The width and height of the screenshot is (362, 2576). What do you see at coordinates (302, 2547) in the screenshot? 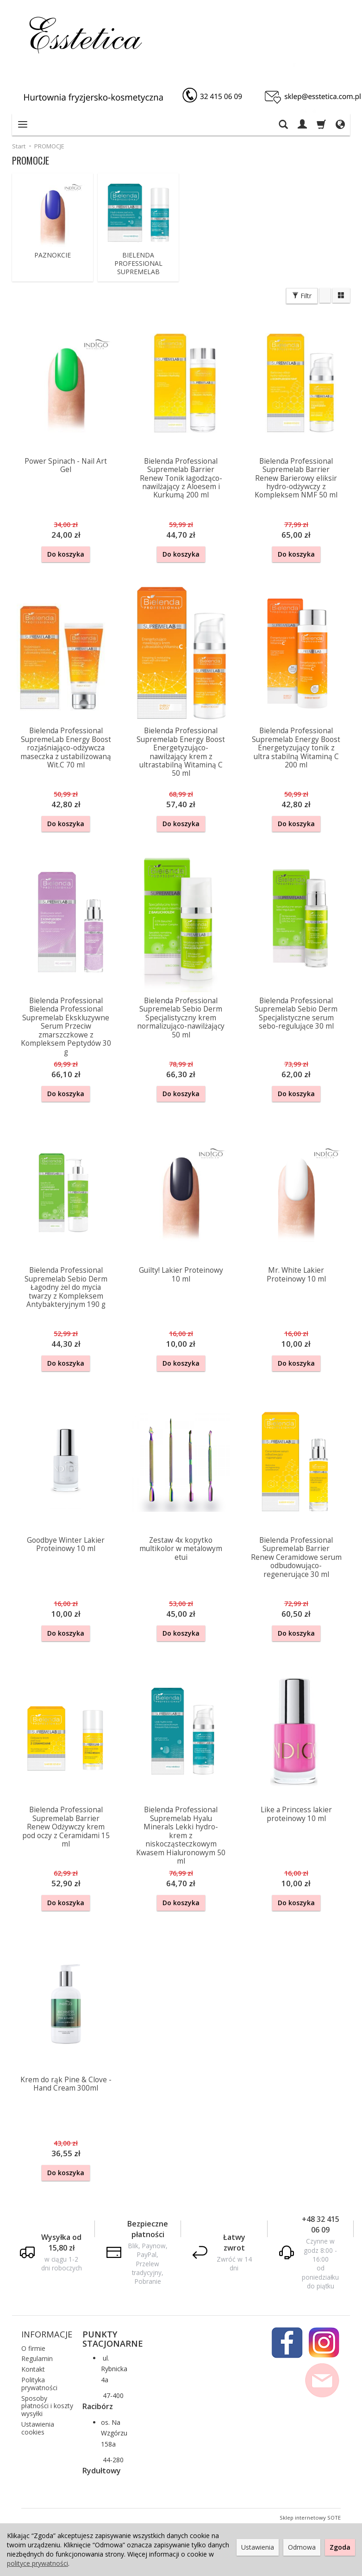
I see `Odmowa` at bounding box center [302, 2547].